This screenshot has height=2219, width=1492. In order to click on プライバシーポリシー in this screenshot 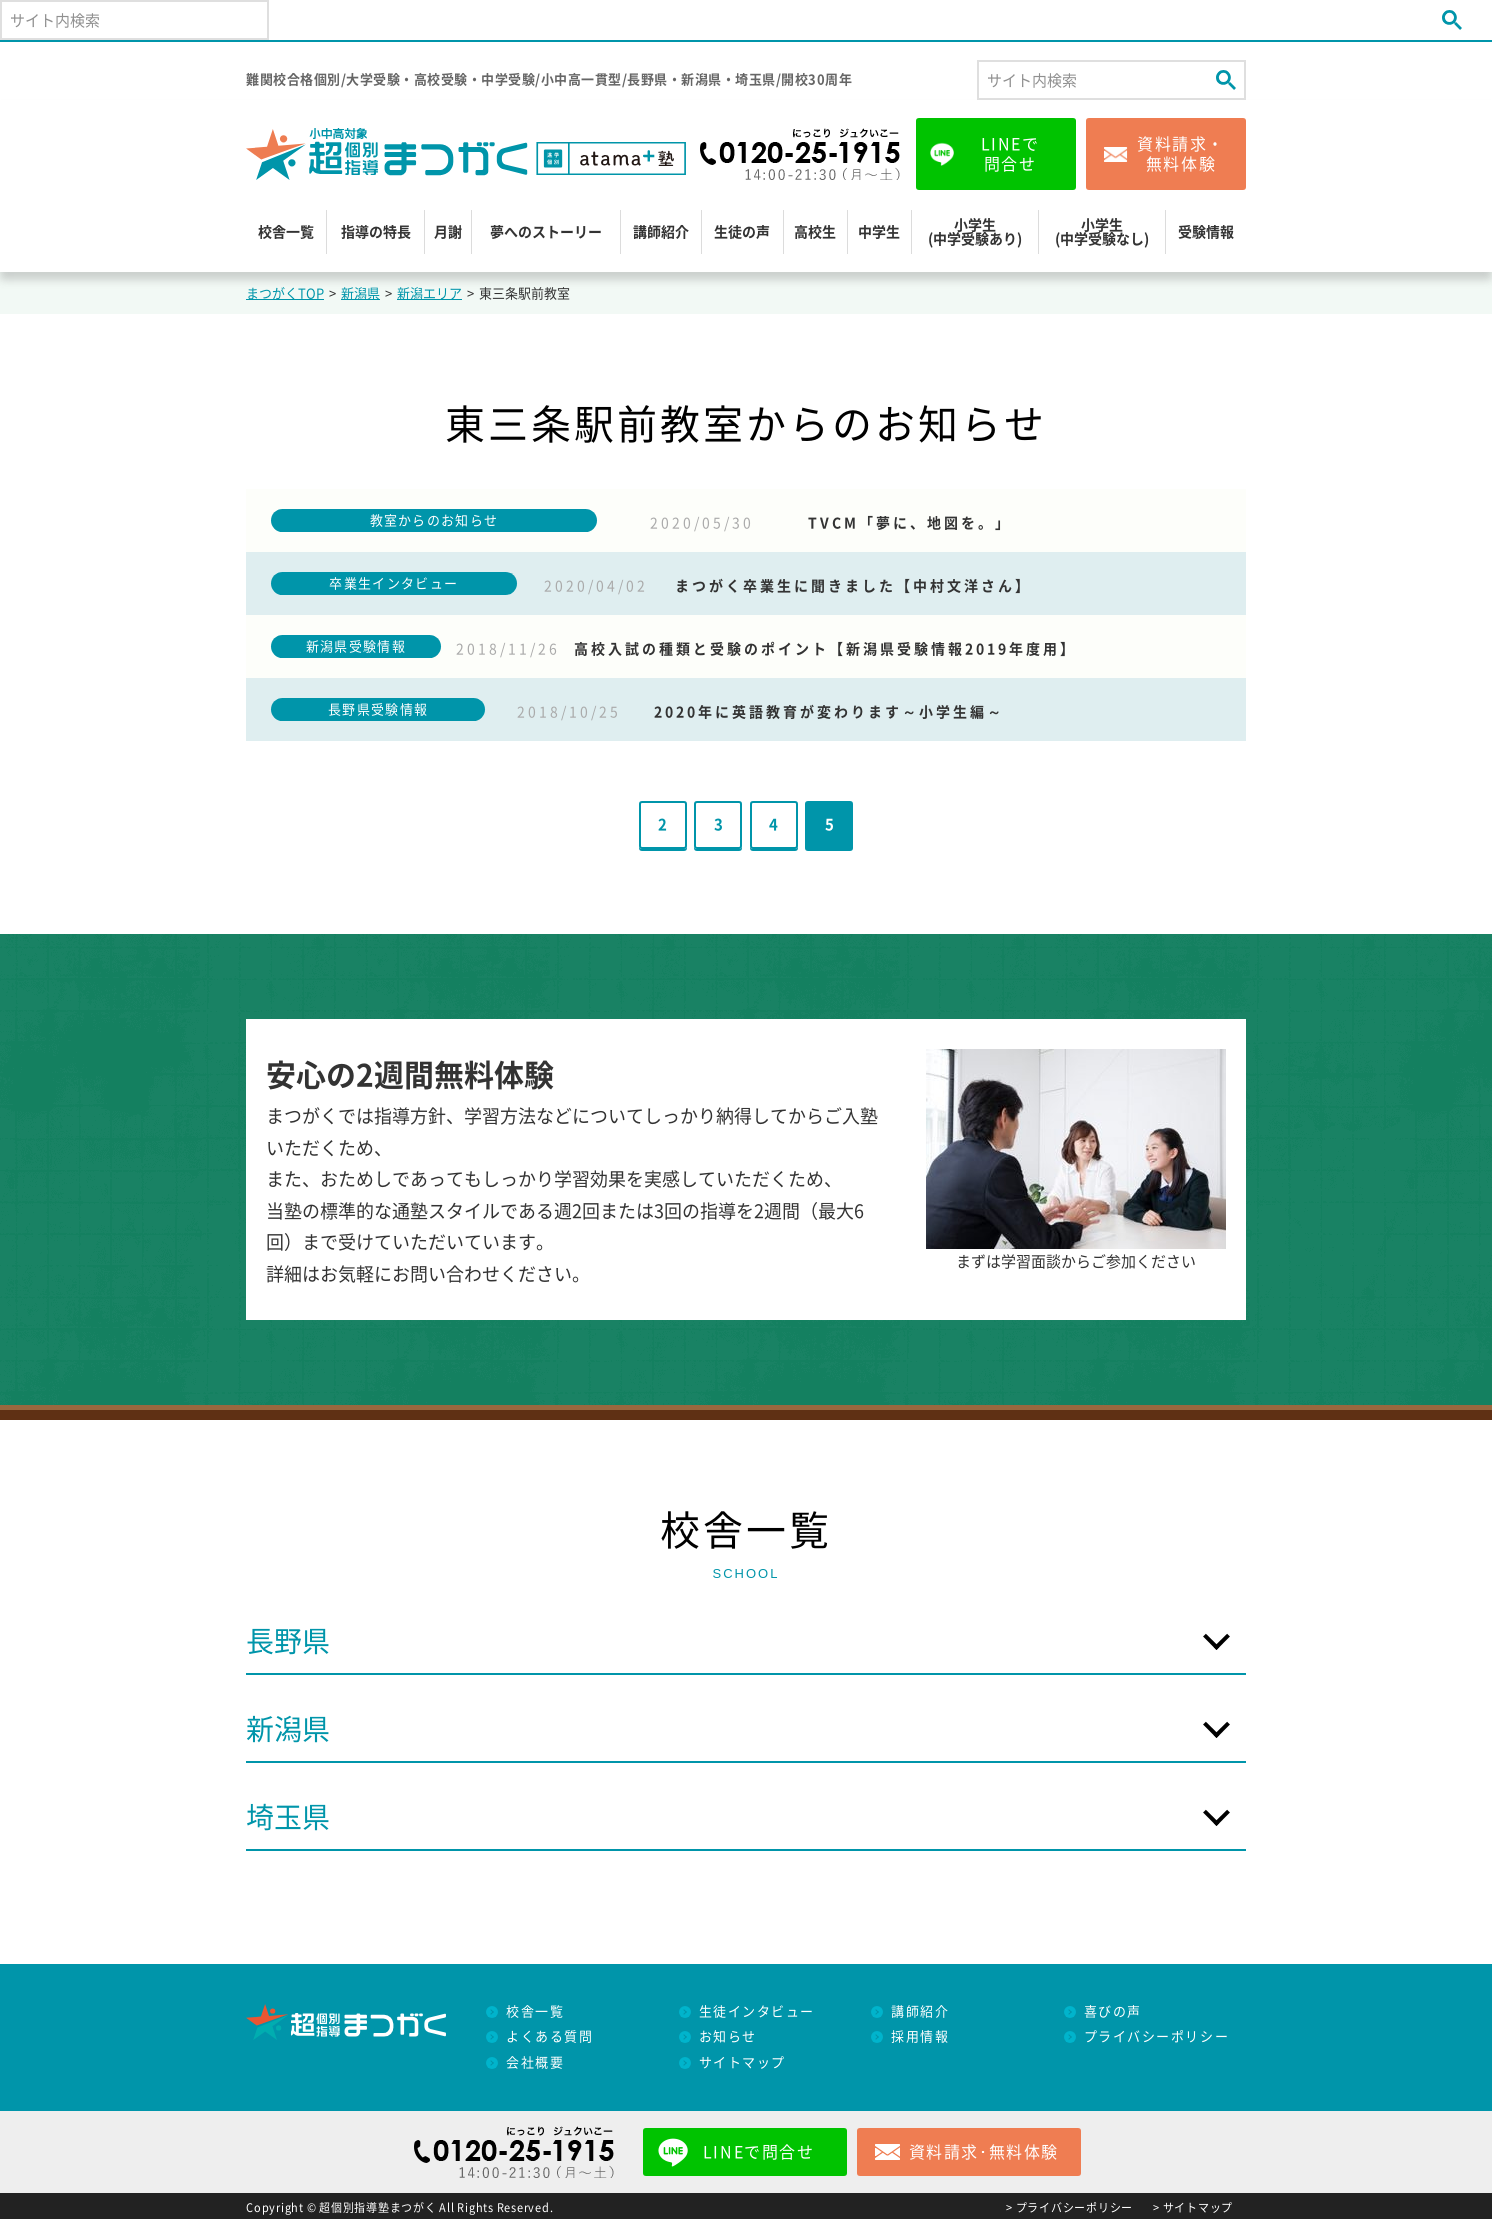, I will do `click(1157, 2036)`.